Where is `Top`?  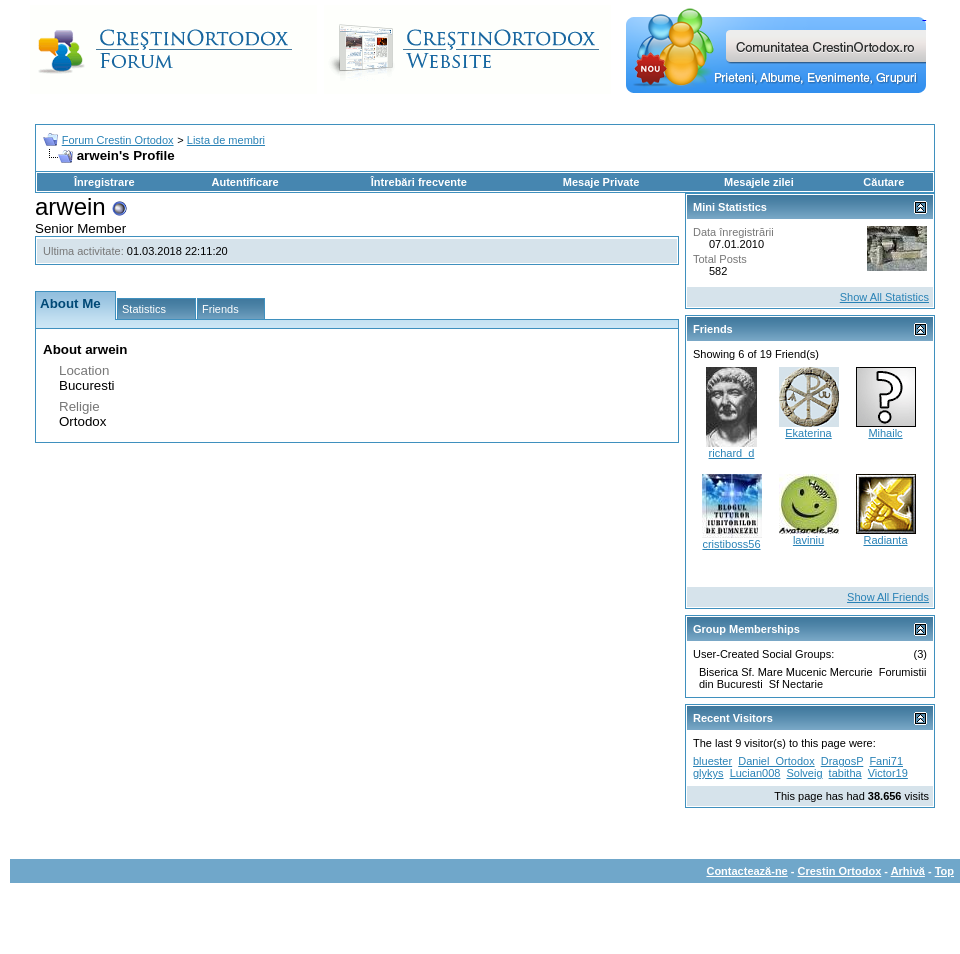 Top is located at coordinates (944, 871).